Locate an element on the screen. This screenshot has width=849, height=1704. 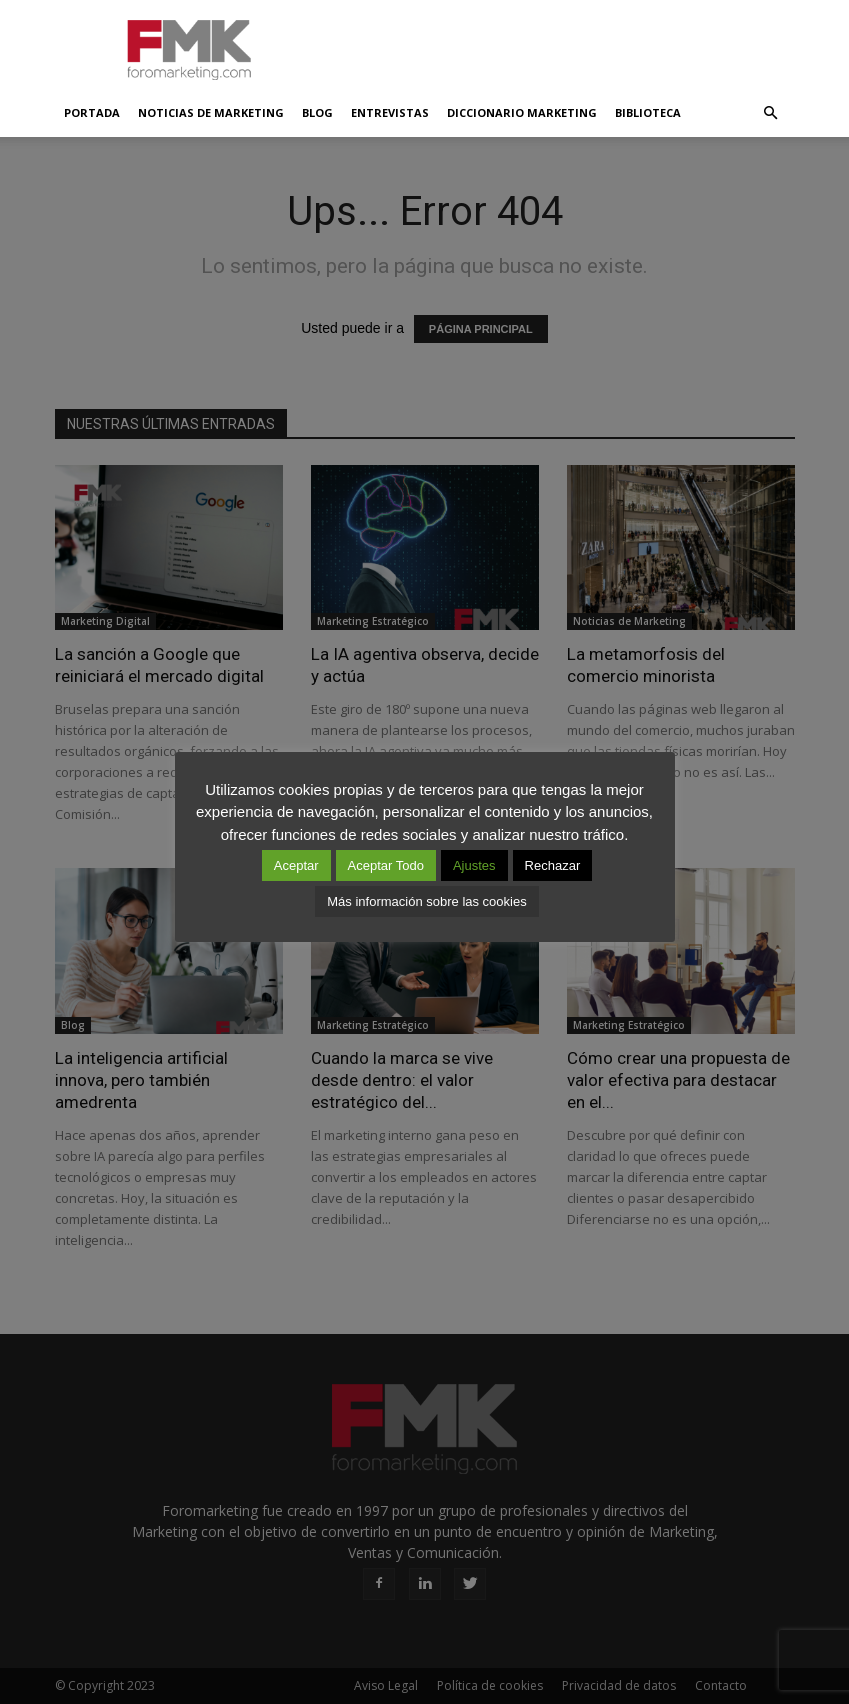
Ajustes [button] is located at coordinates (474, 865).